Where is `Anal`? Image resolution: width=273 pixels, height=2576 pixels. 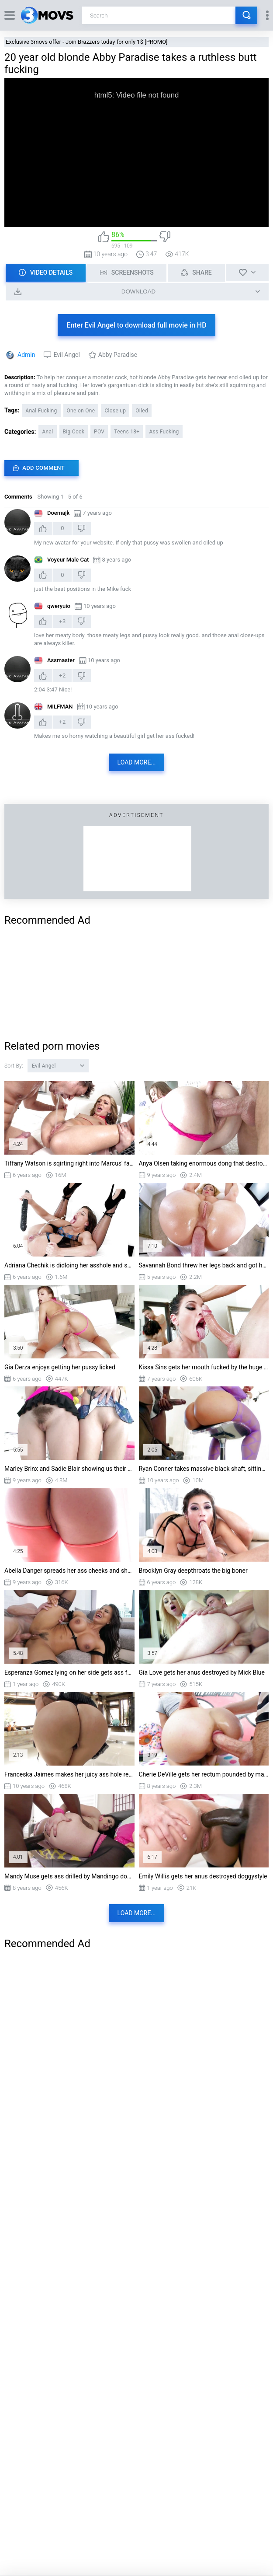
Anal is located at coordinates (47, 432).